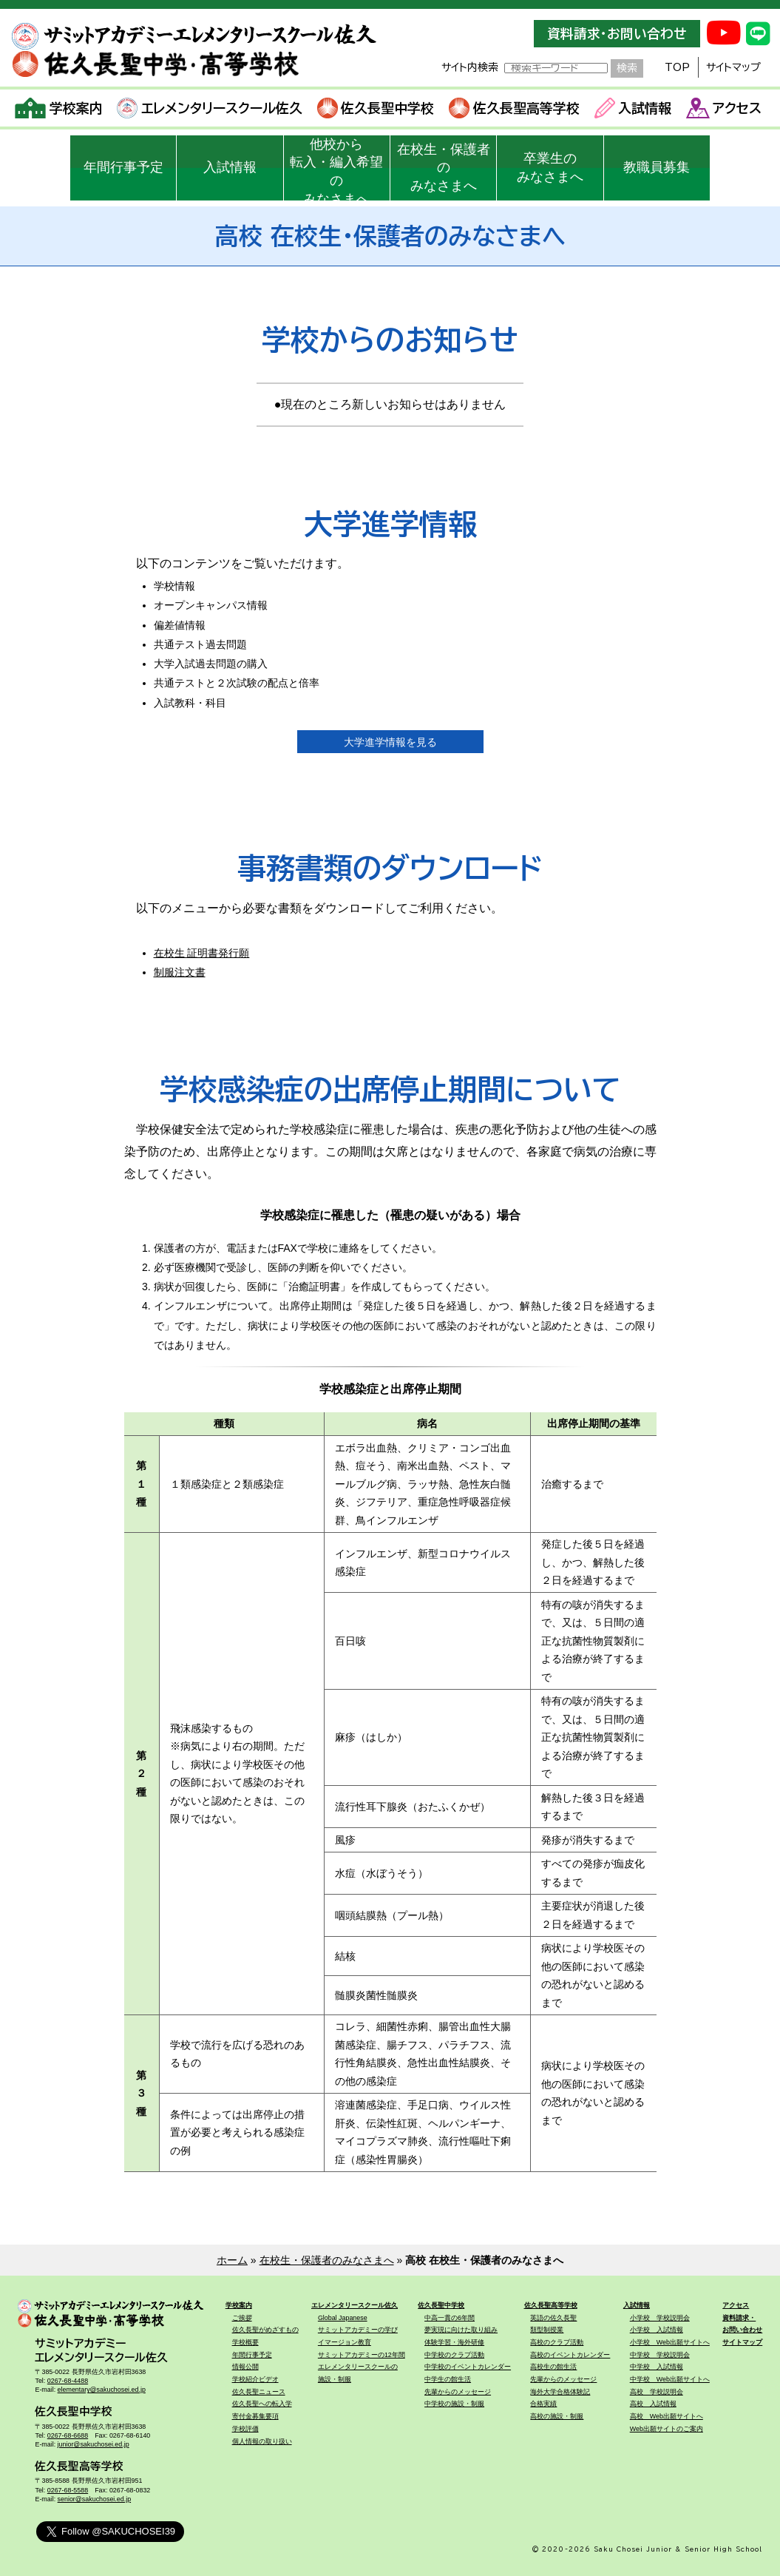 The width and height of the screenshot is (780, 2576). I want to click on 佐久長聖高等学校, so click(514, 108).